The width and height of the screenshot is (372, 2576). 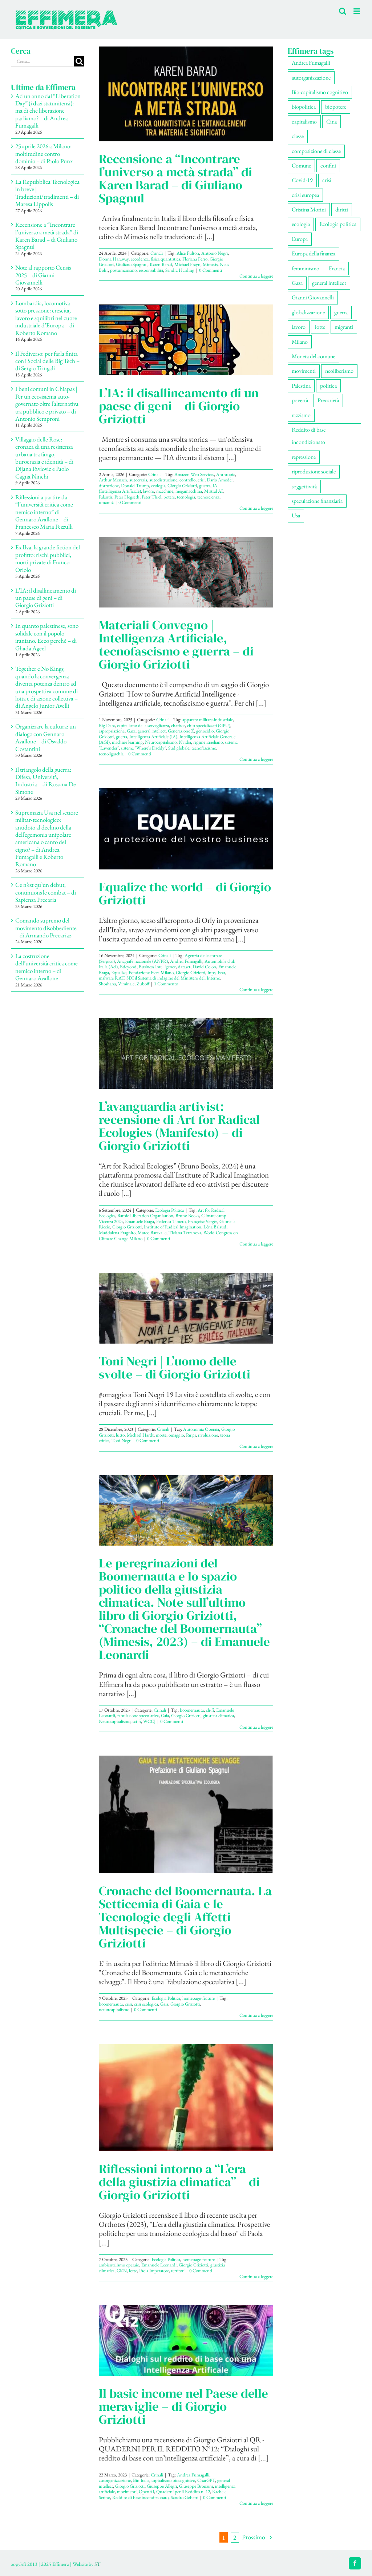 What do you see at coordinates (341, 209) in the screenshot?
I see `diritti [diritti (91 elementi)]` at bounding box center [341, 209].